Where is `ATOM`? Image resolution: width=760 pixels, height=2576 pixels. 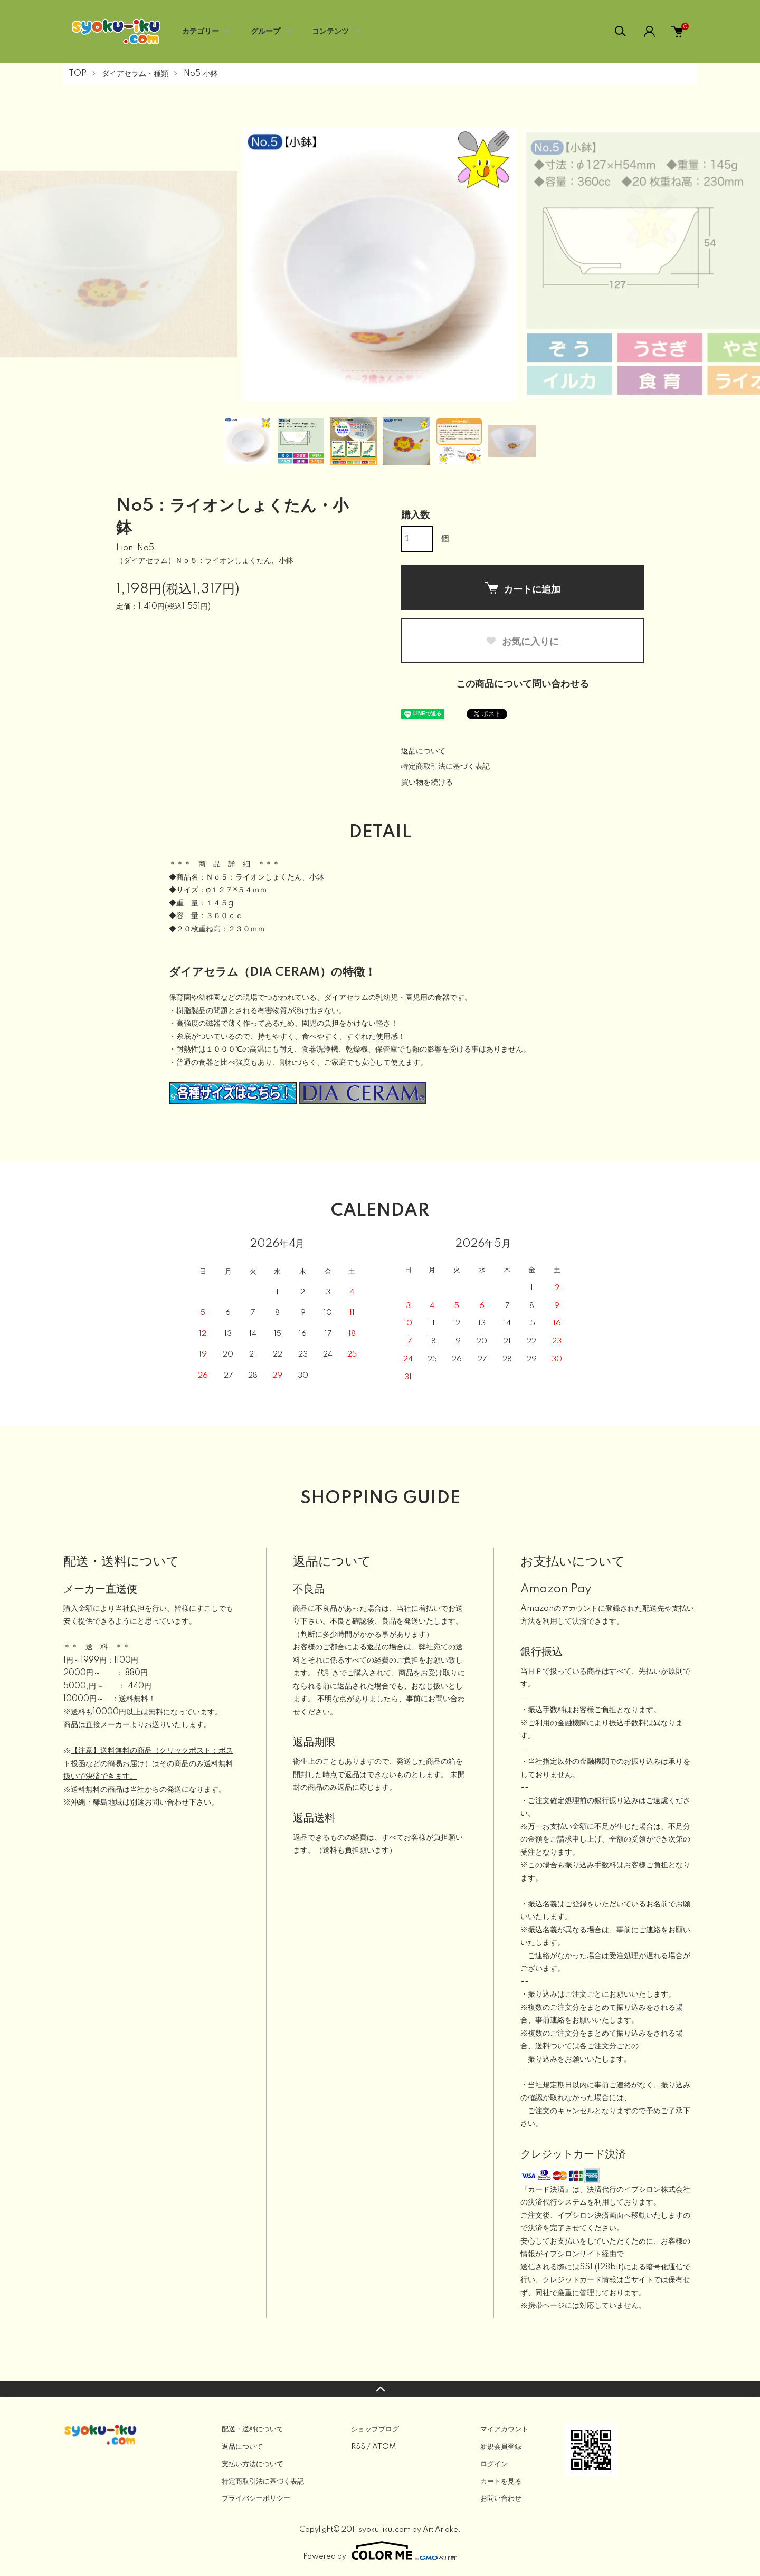
ATOM is located at coordinates (384, 2446).